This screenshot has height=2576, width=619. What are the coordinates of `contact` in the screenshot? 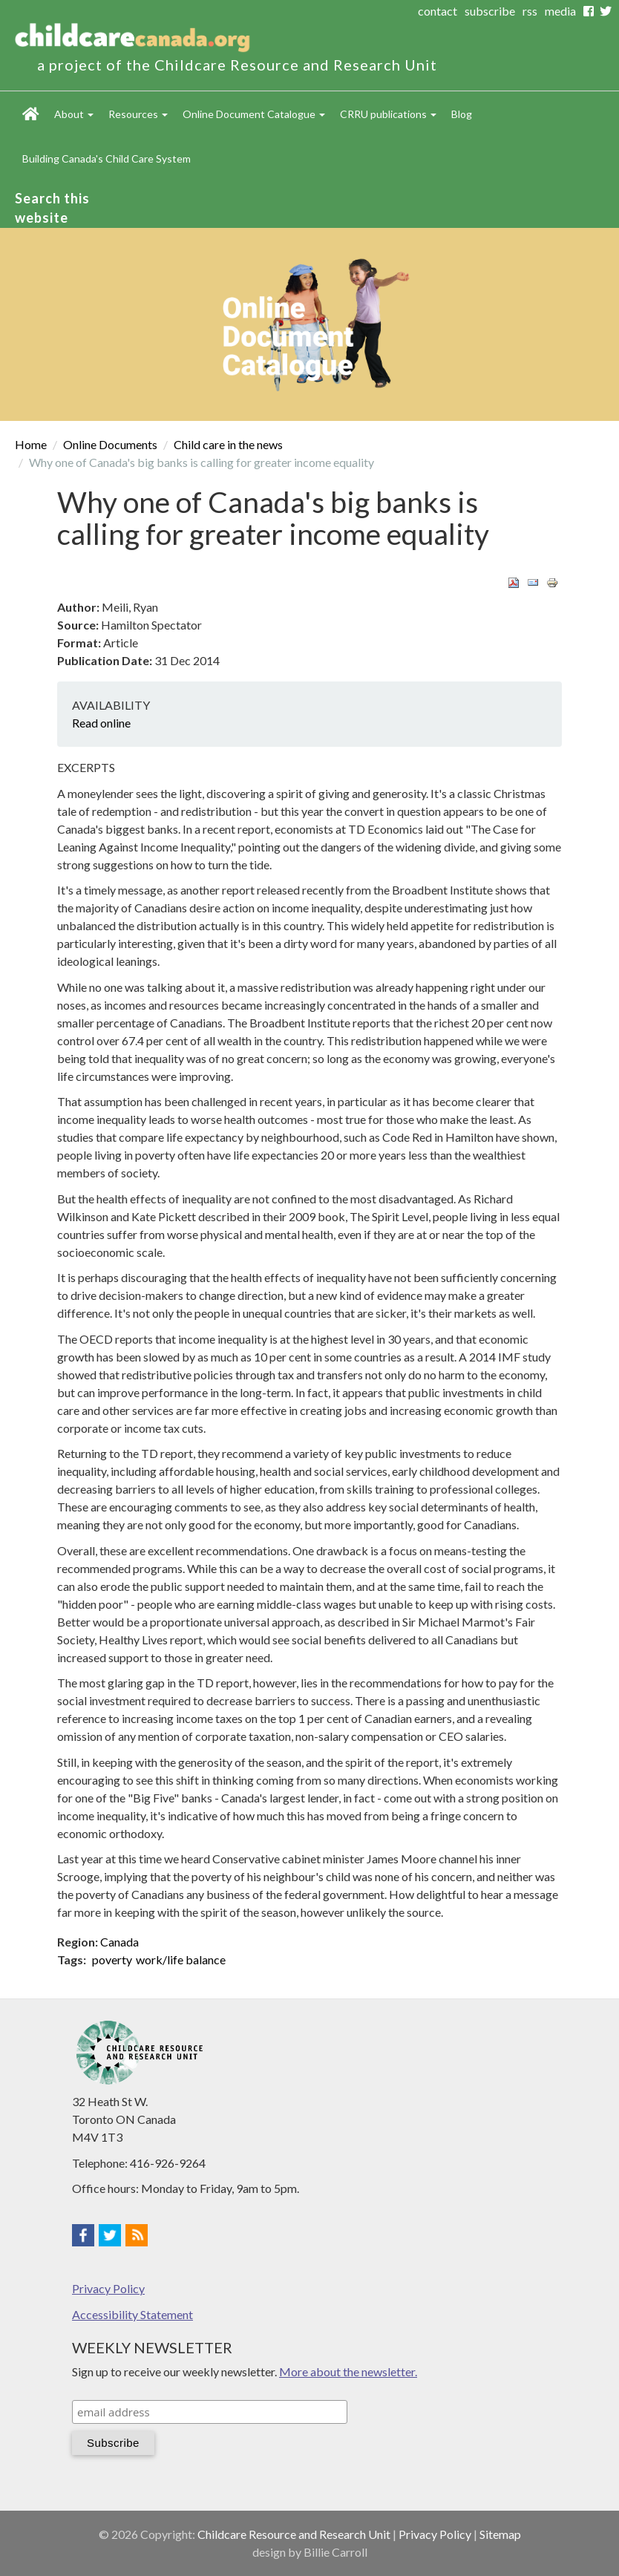 It's located at (437, 11).